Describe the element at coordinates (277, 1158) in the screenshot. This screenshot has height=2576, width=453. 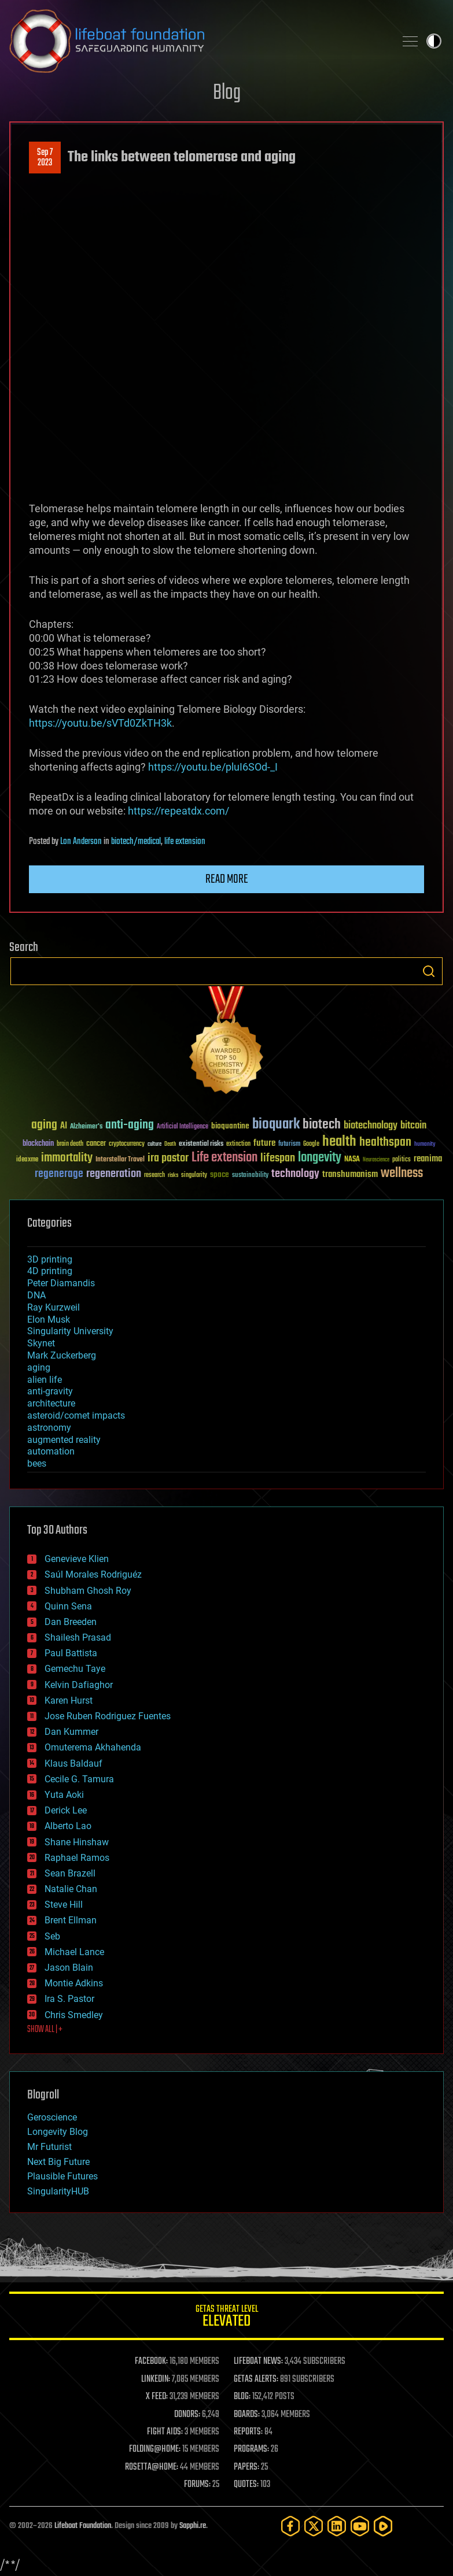
I see `lifespan [lifespan (96 items)]` at that location.